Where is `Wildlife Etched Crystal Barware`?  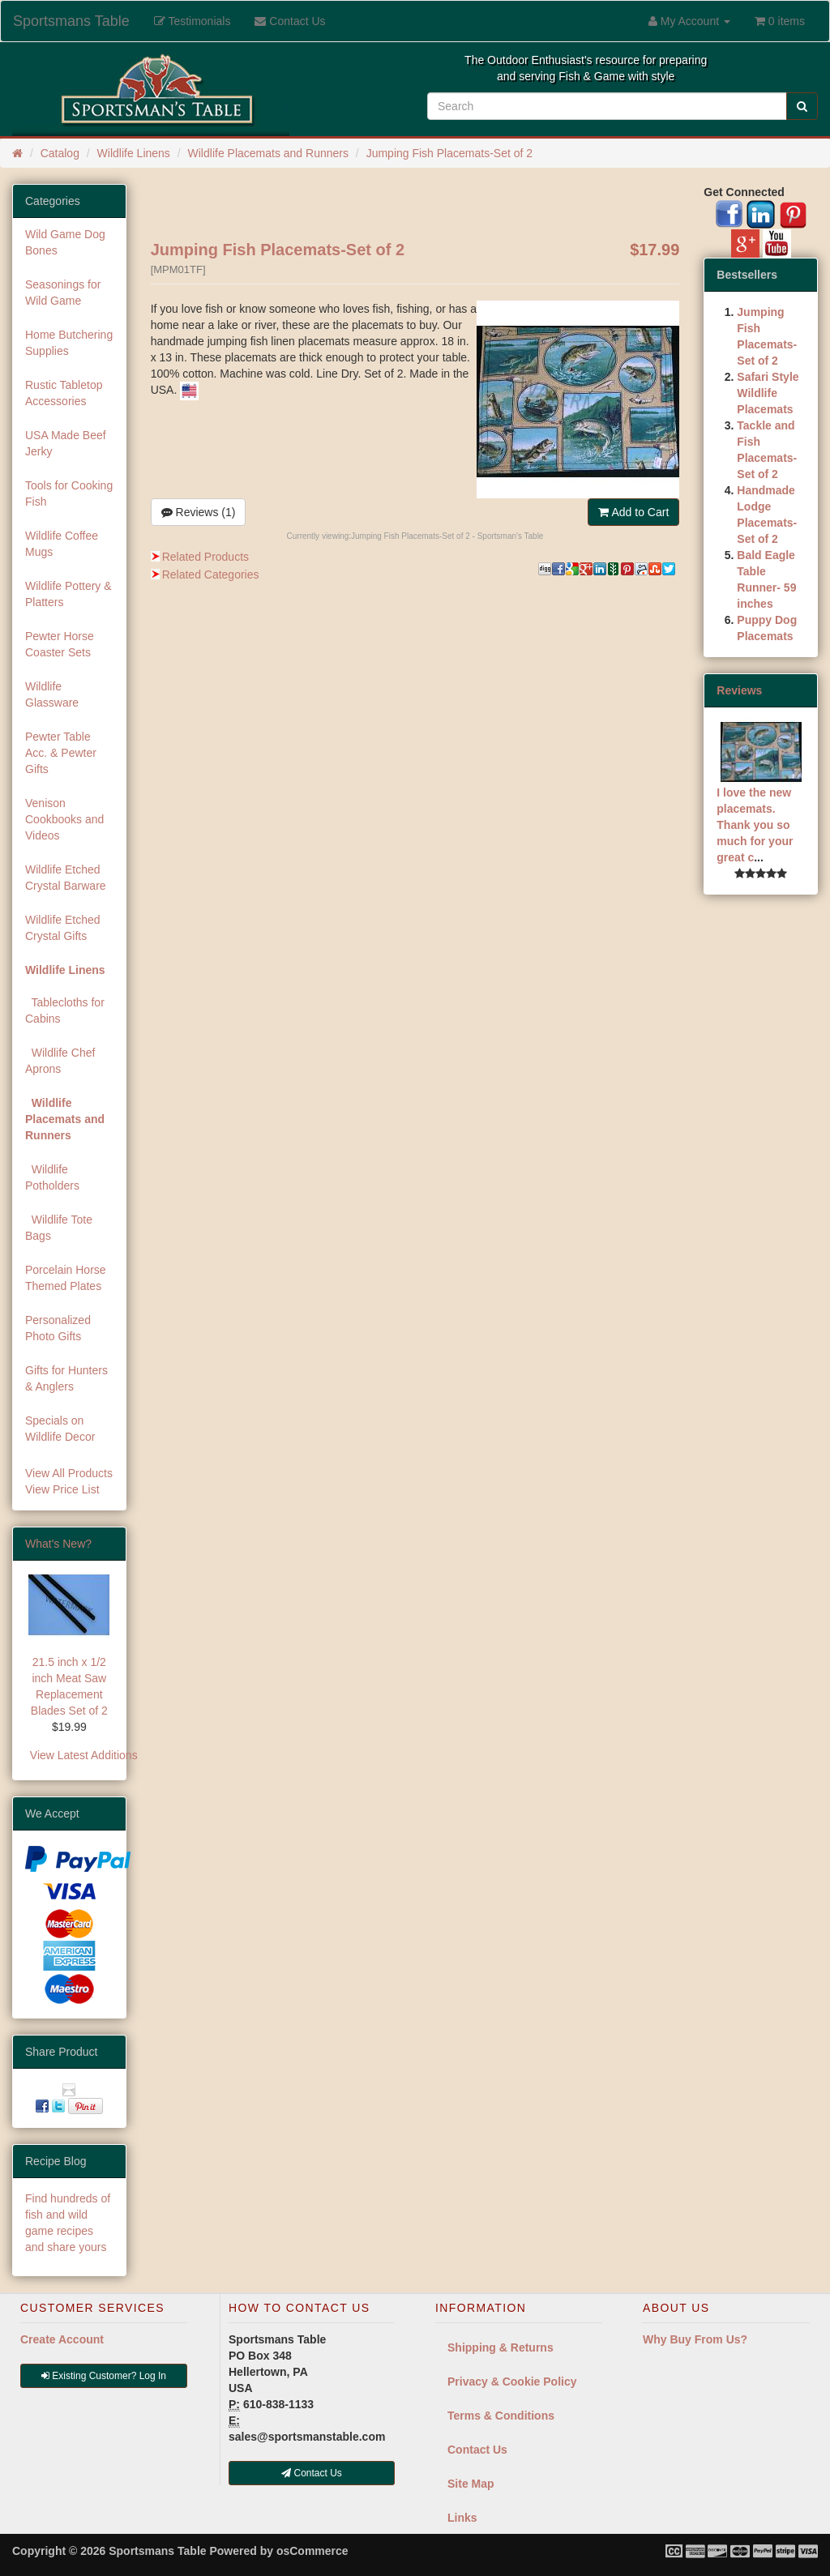
Wildlife Etched Crystal Barware is located at coordinates (65, 877).